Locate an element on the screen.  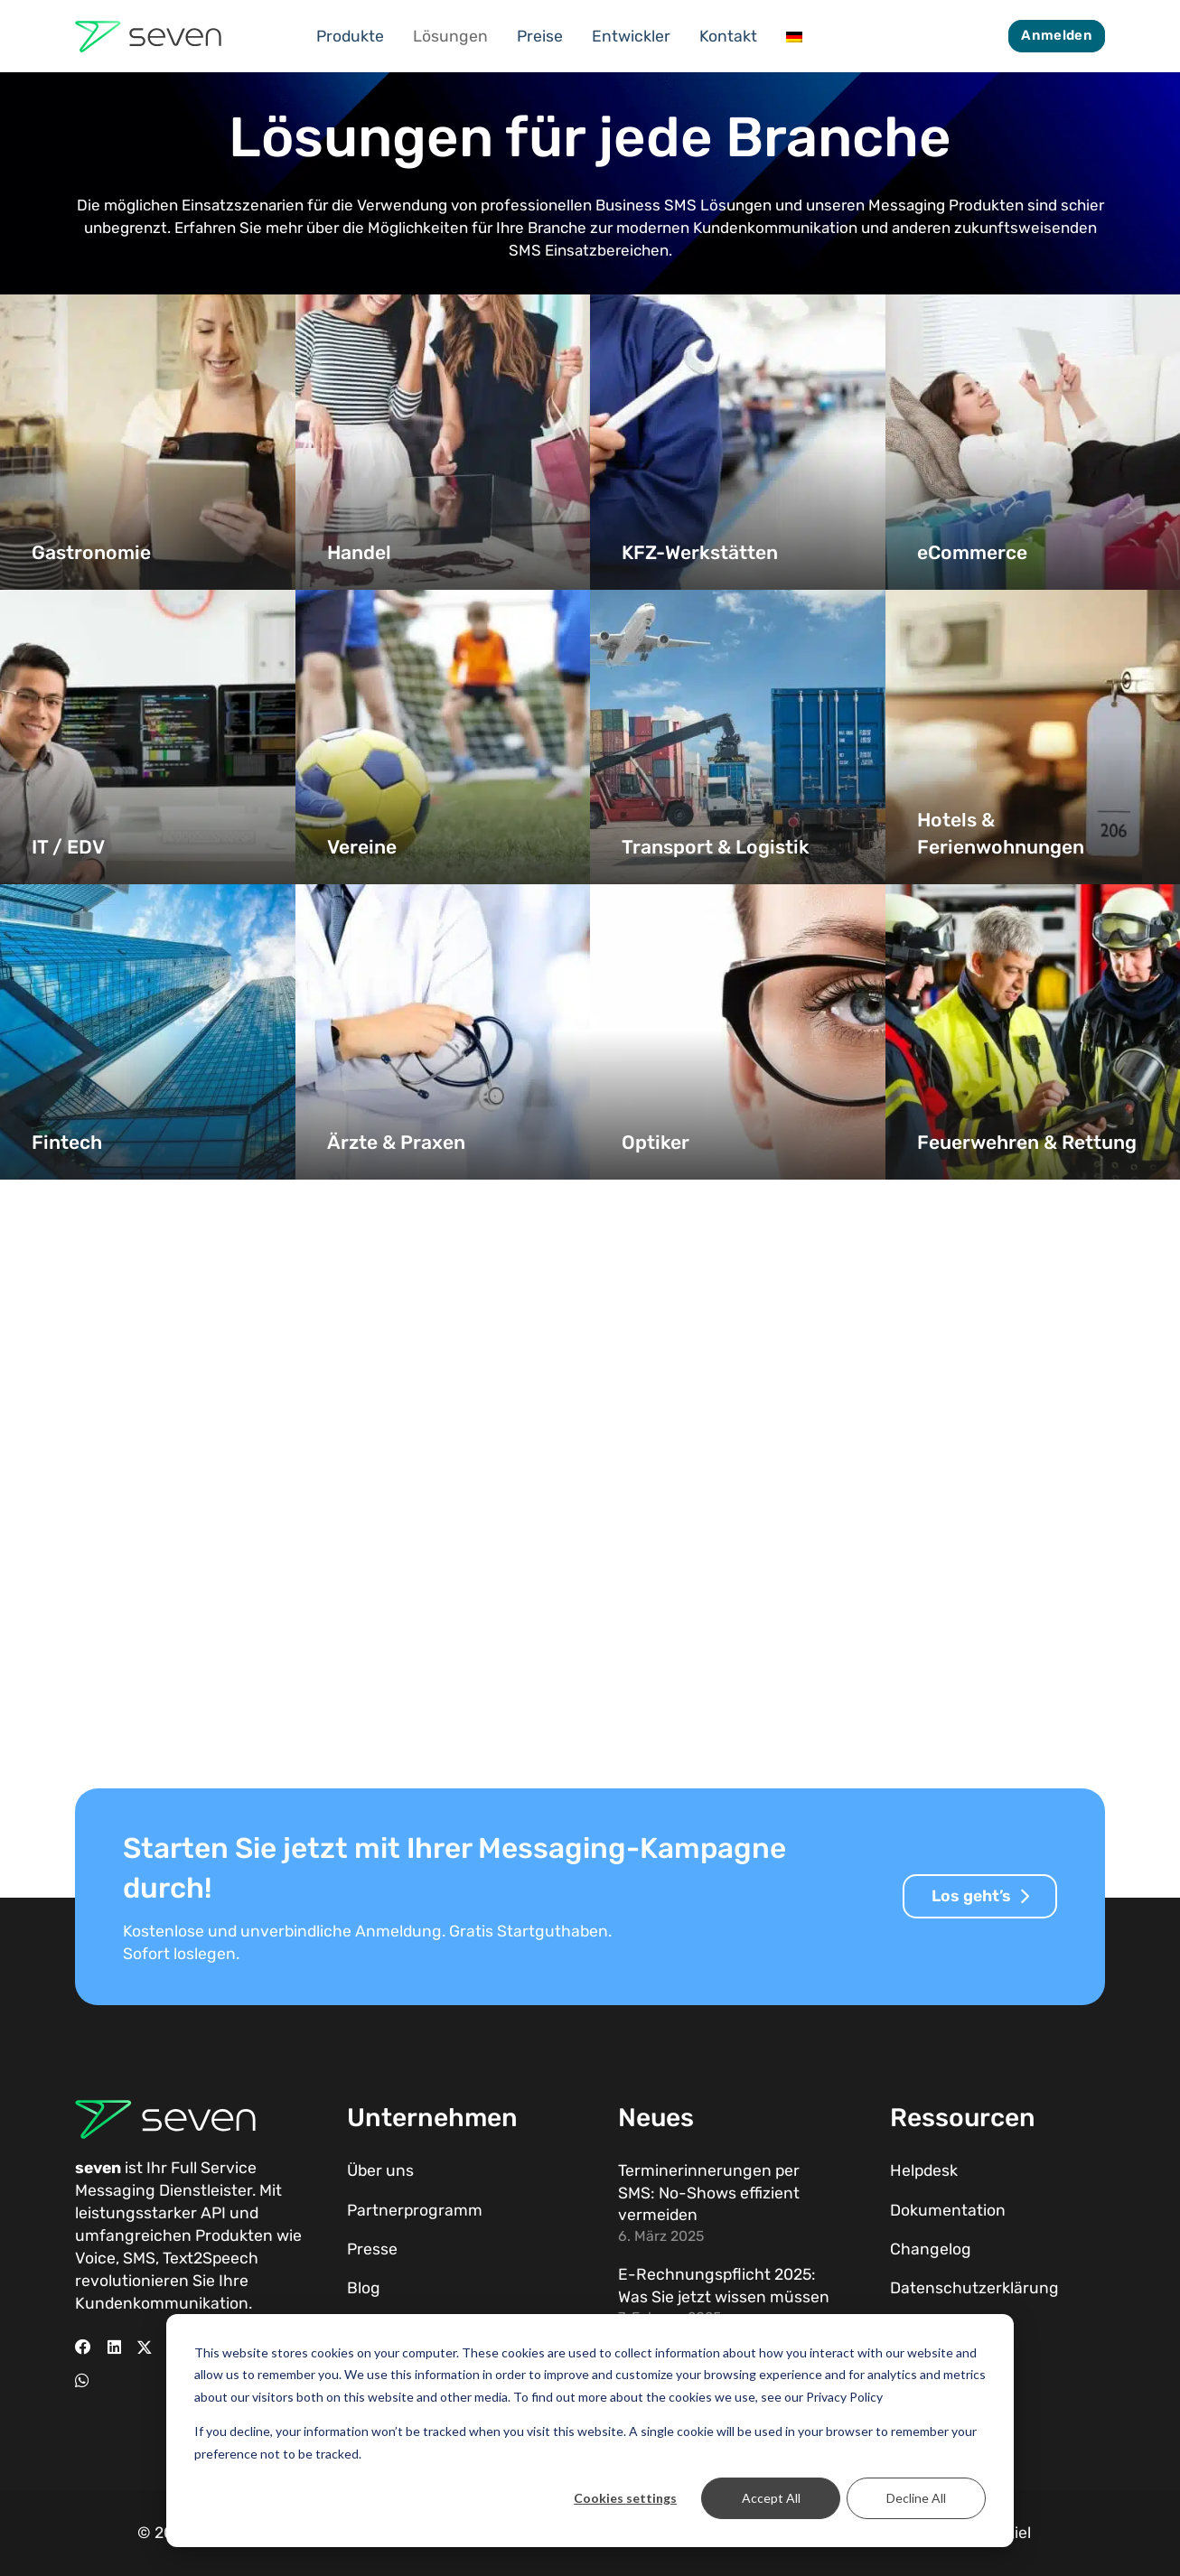
Changelog is located at coordinates (930, 2249).